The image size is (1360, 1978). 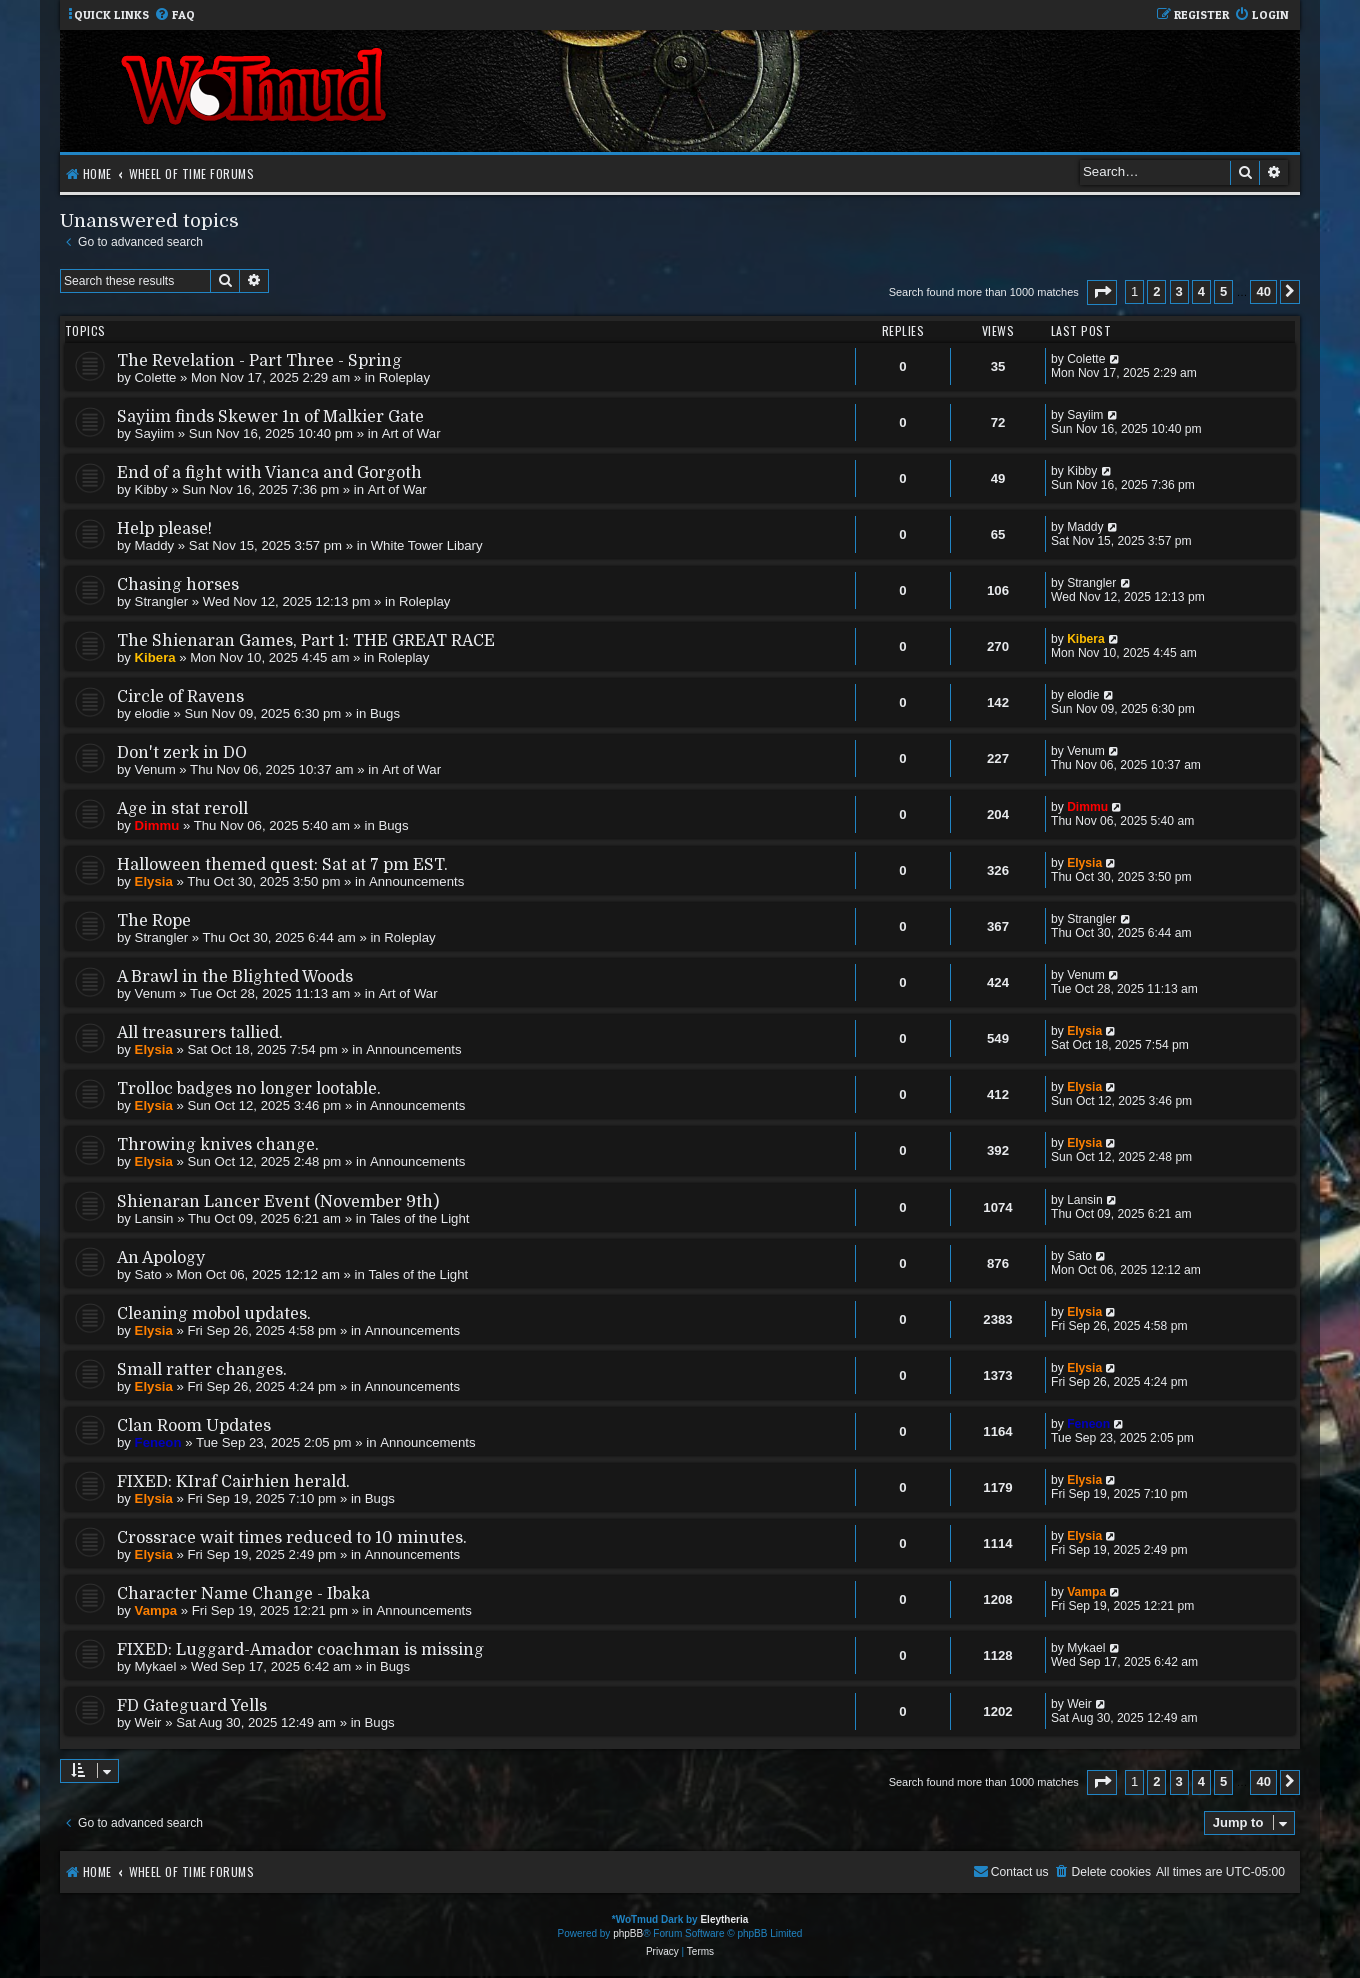 I want to click on Weir, so click(x=148, y=1722).